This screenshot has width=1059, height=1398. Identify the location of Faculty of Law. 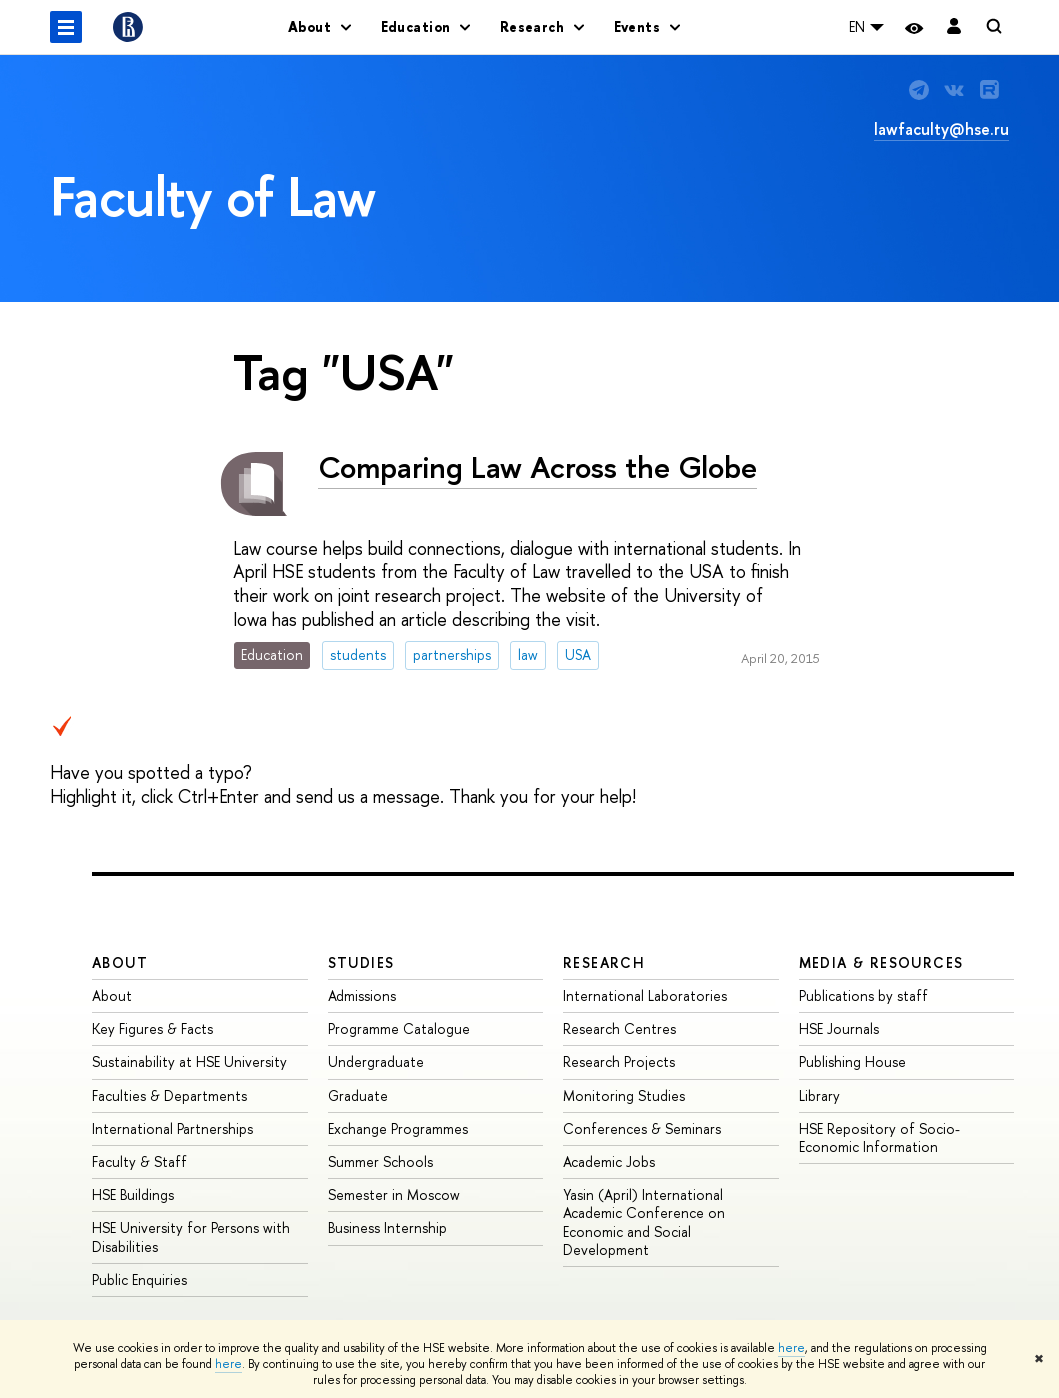
(212, 196).